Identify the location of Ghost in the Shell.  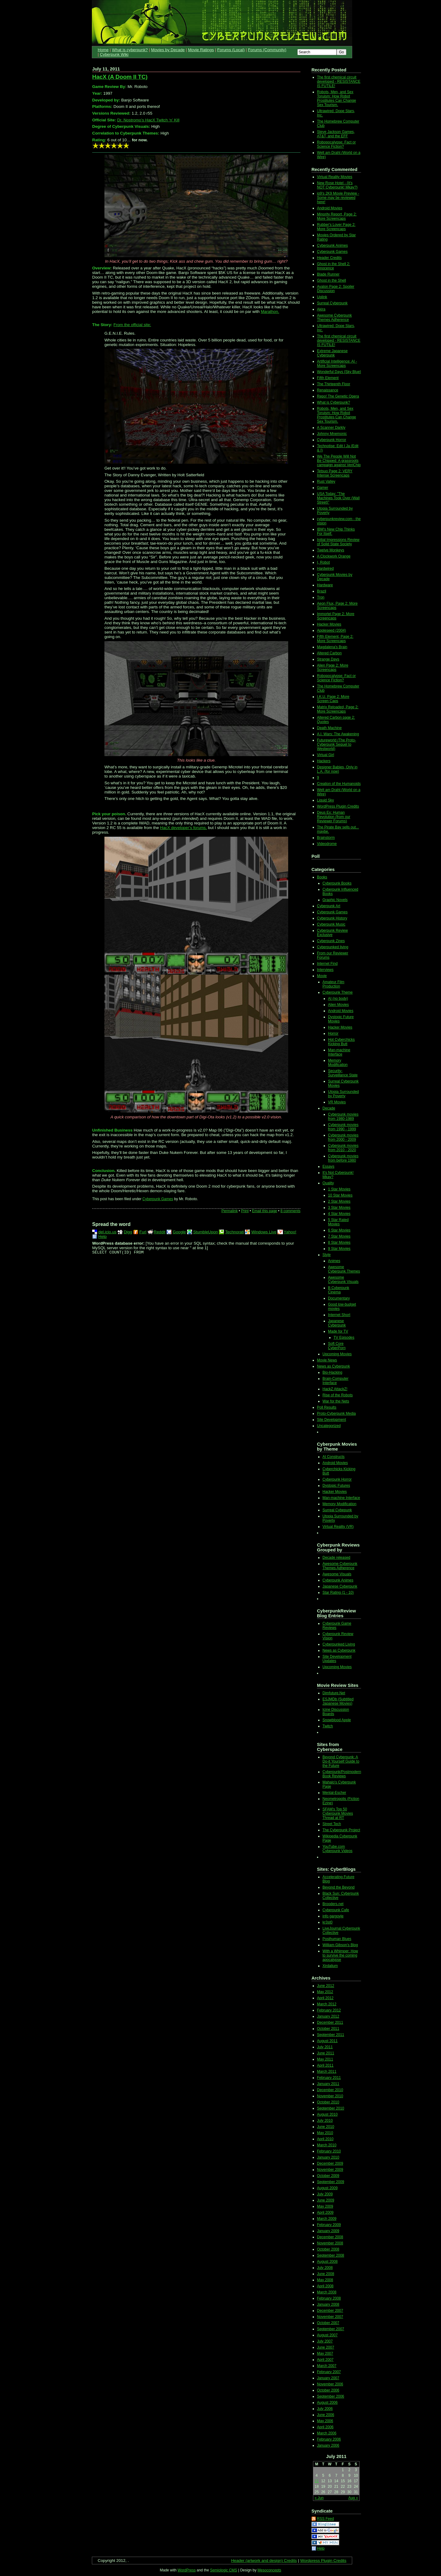
(331, 280).